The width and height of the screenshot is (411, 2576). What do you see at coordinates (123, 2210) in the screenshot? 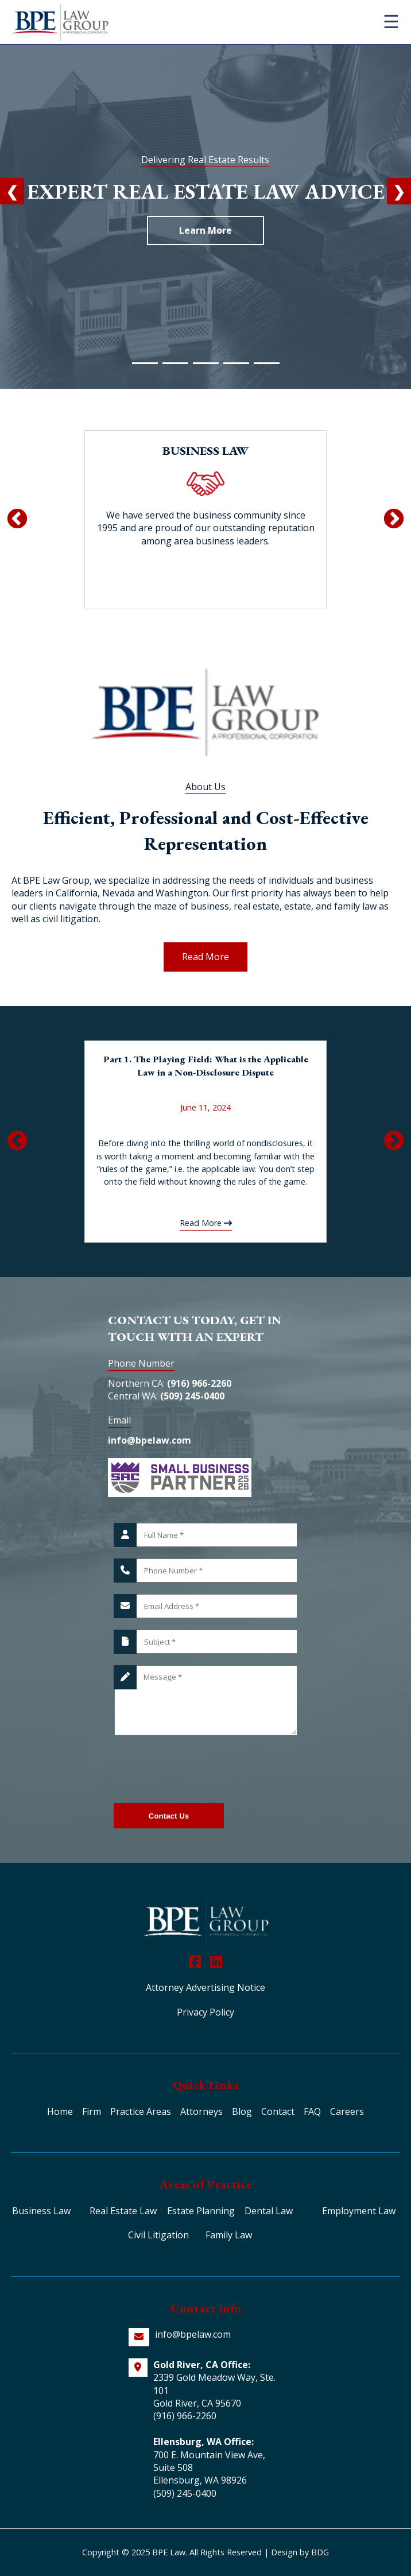
I see `Real Estate Law` at bounding box center [123, 2210].